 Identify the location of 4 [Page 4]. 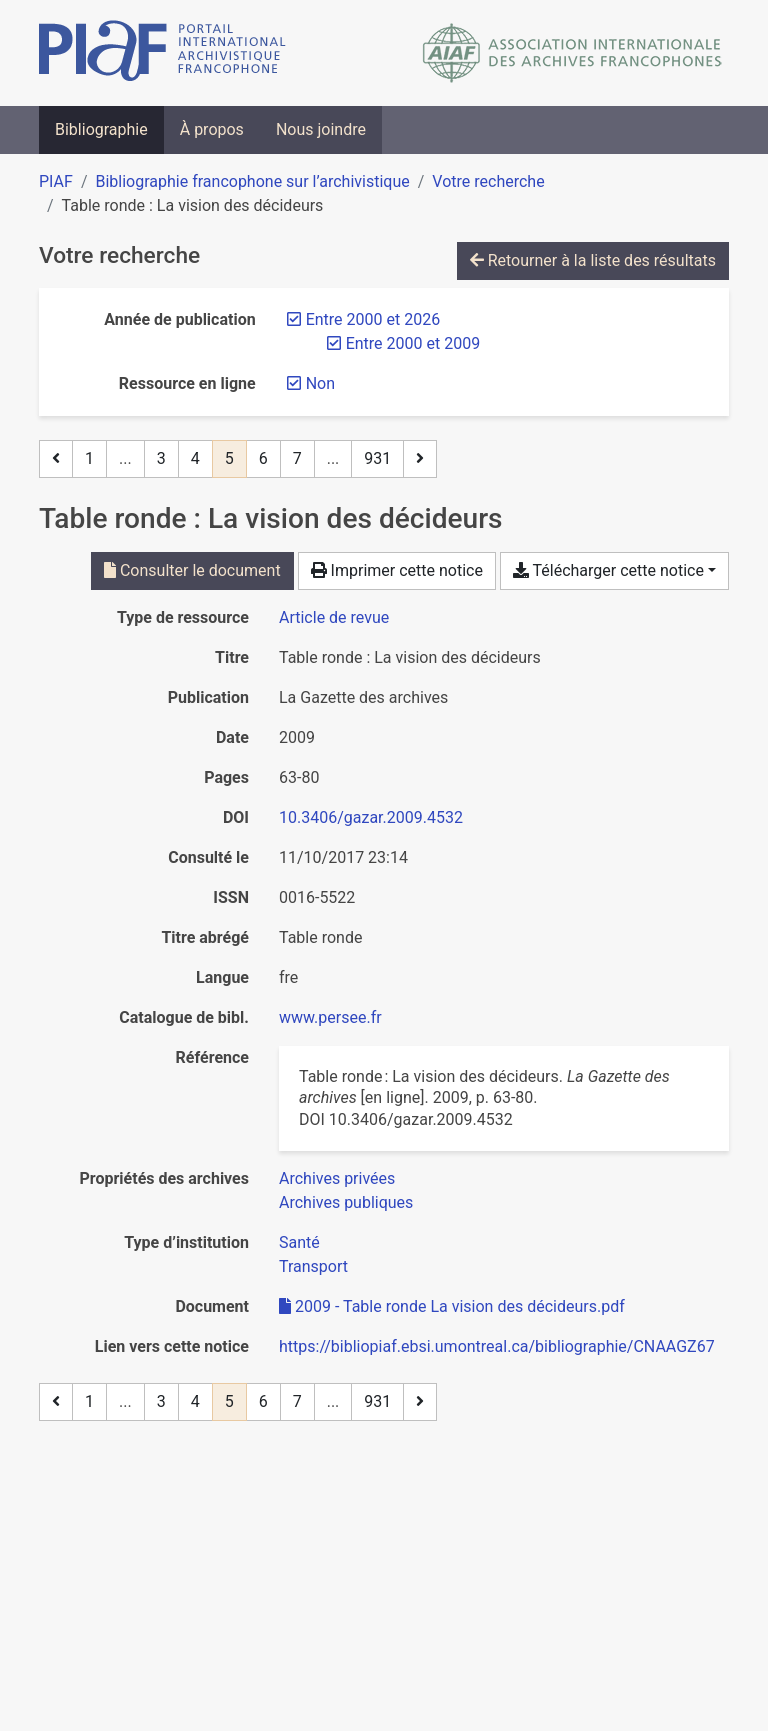
(195, 458).